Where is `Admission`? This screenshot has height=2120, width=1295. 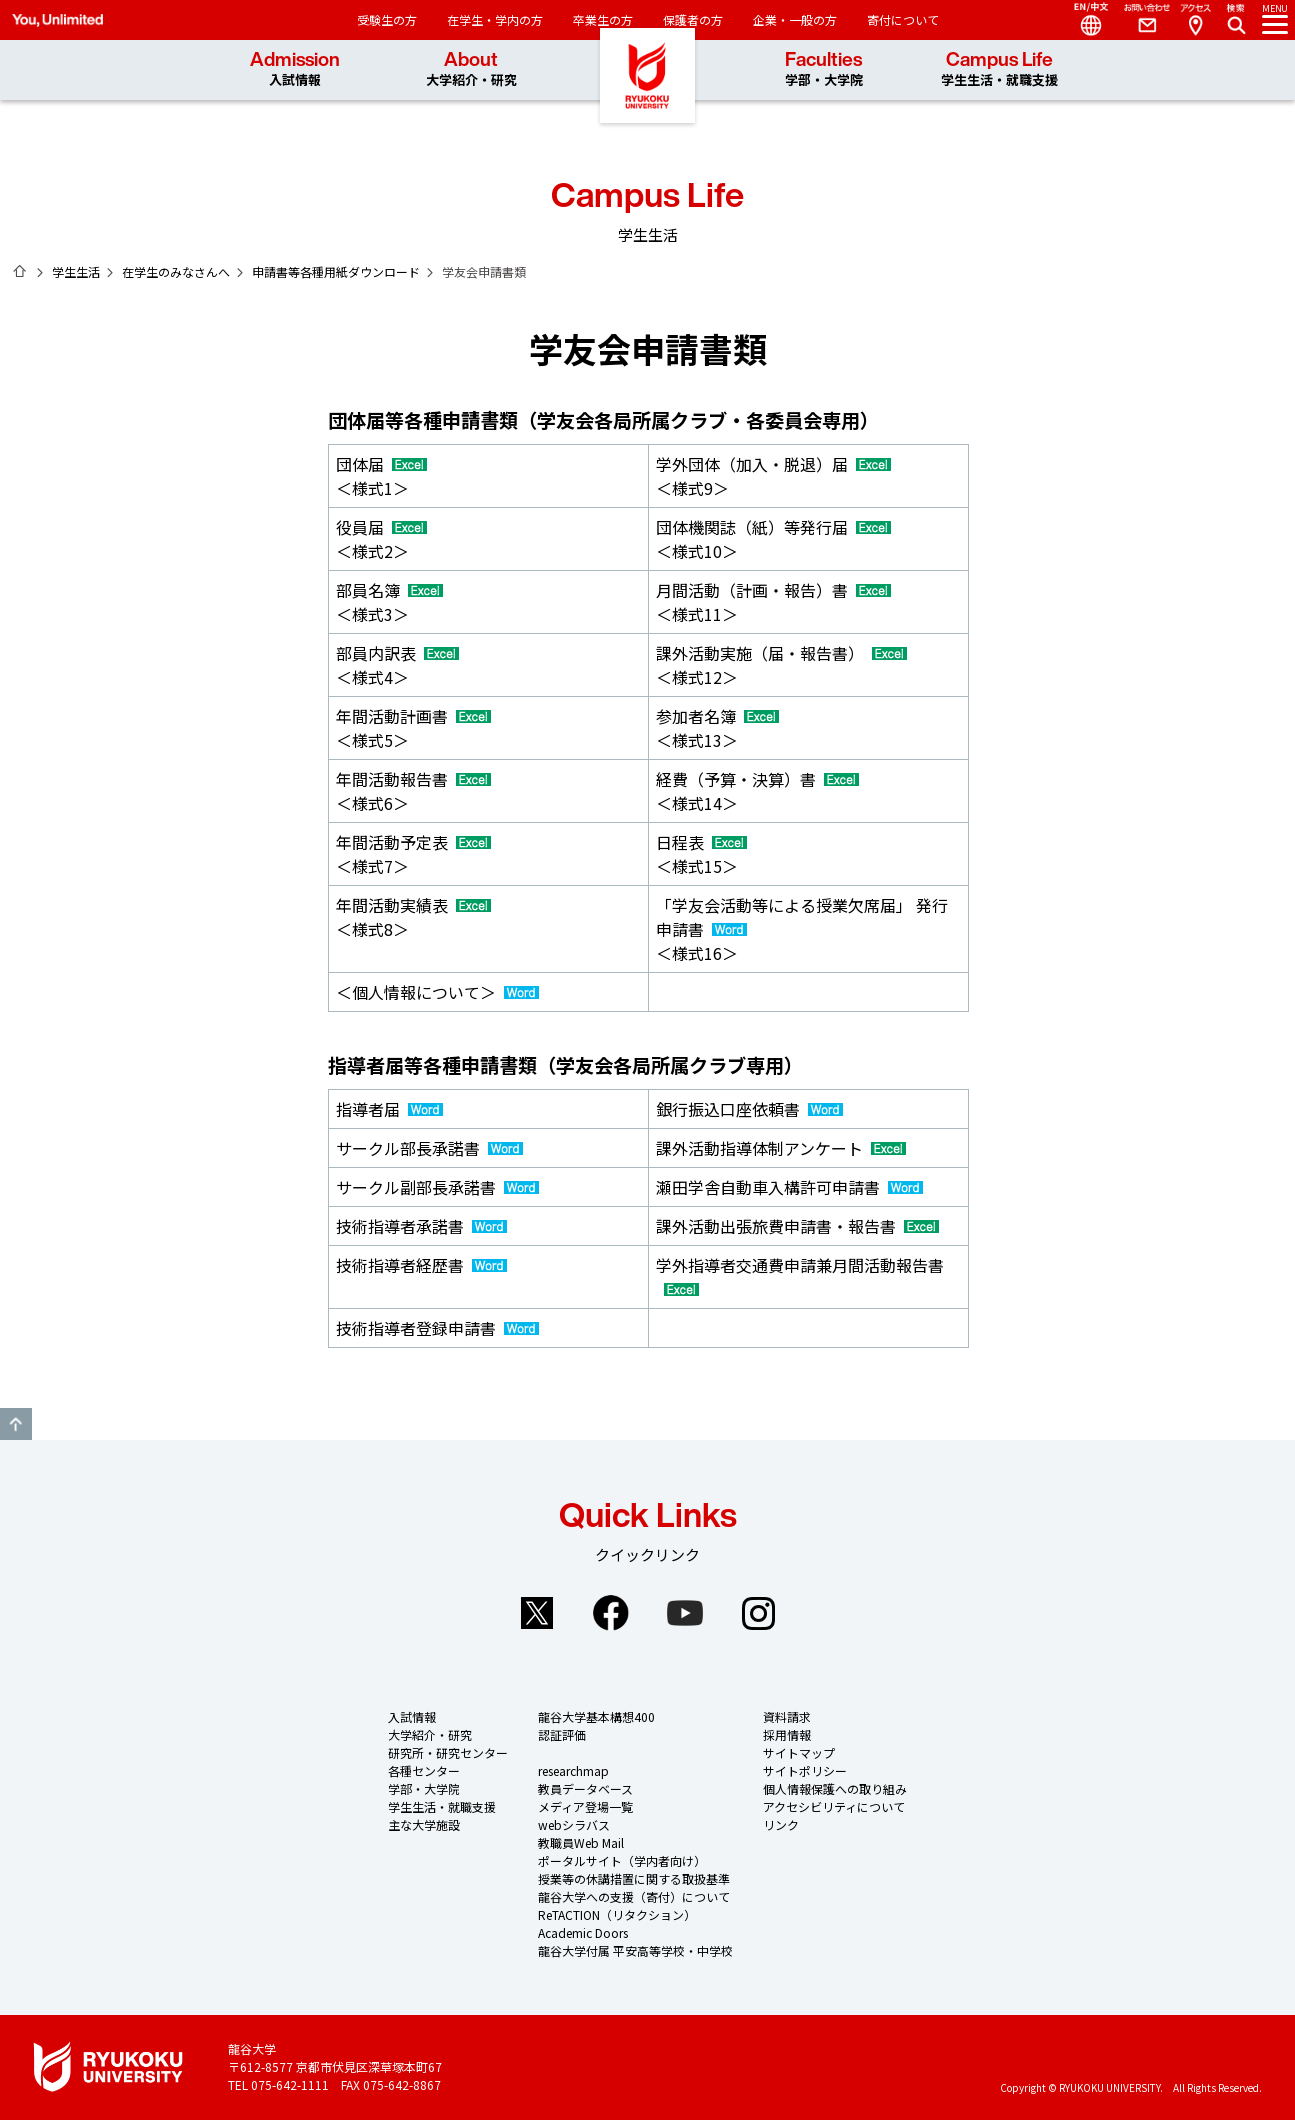
Admission is located at coordinates (295, 69).